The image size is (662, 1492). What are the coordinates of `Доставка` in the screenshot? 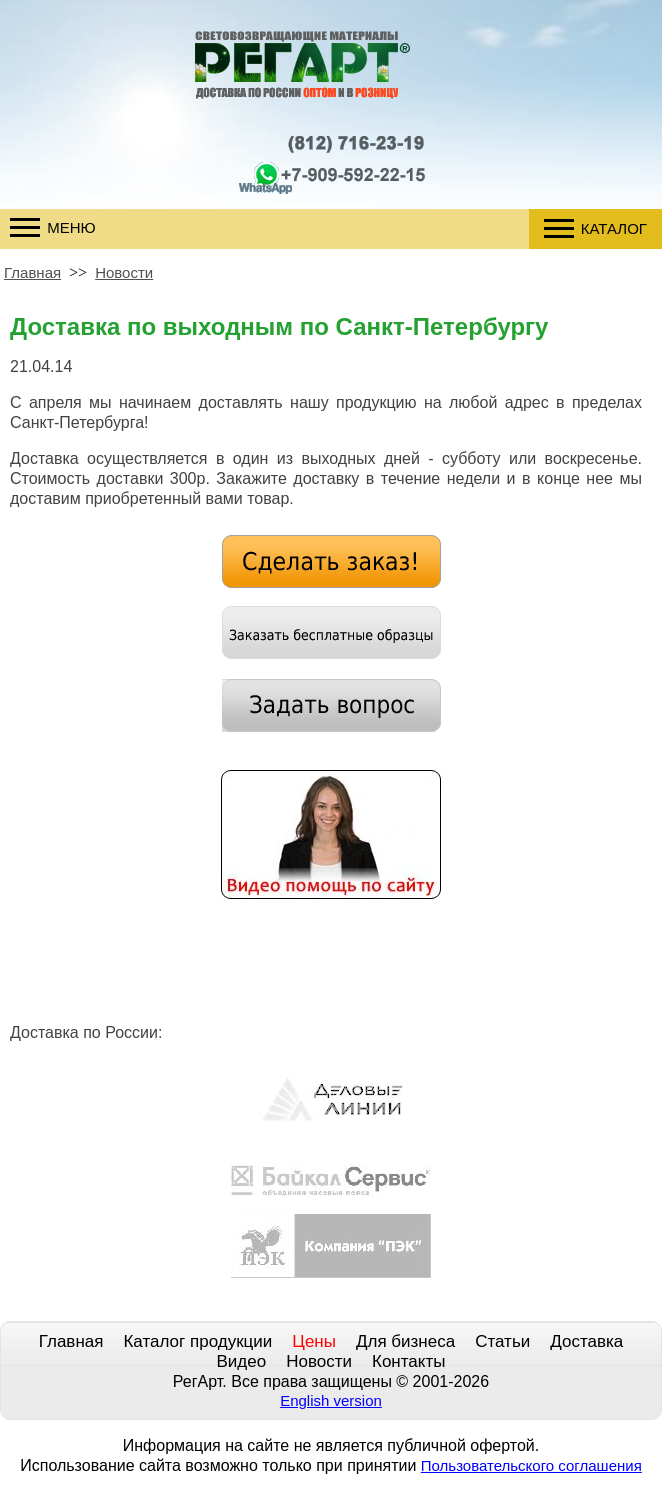 It's located at (586, 1341).